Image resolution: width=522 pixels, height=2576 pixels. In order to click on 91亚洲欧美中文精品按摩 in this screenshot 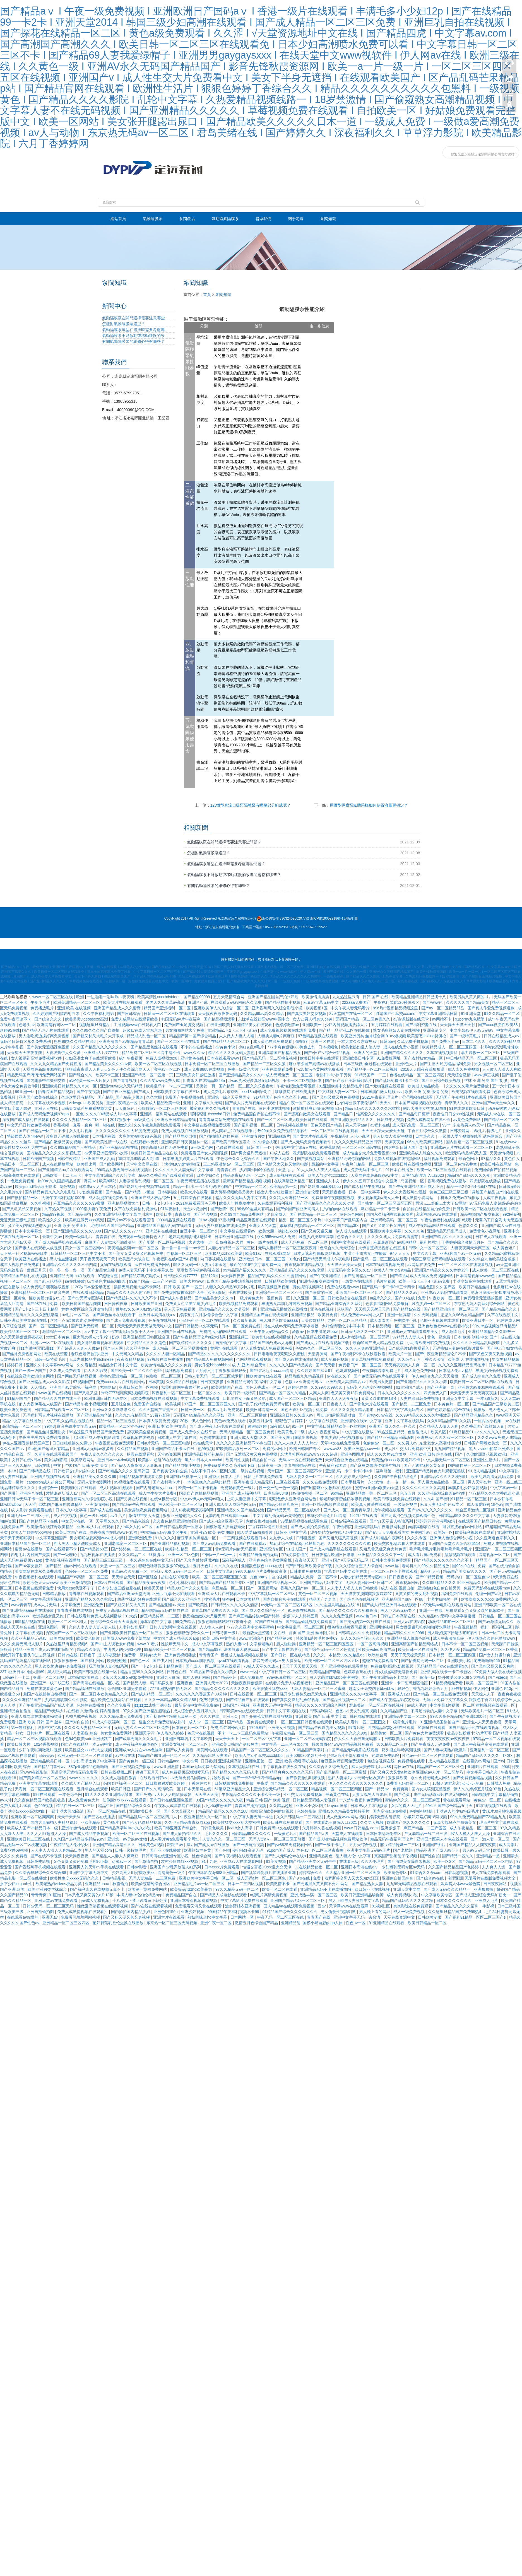, I will do `click(341, 1086)`.